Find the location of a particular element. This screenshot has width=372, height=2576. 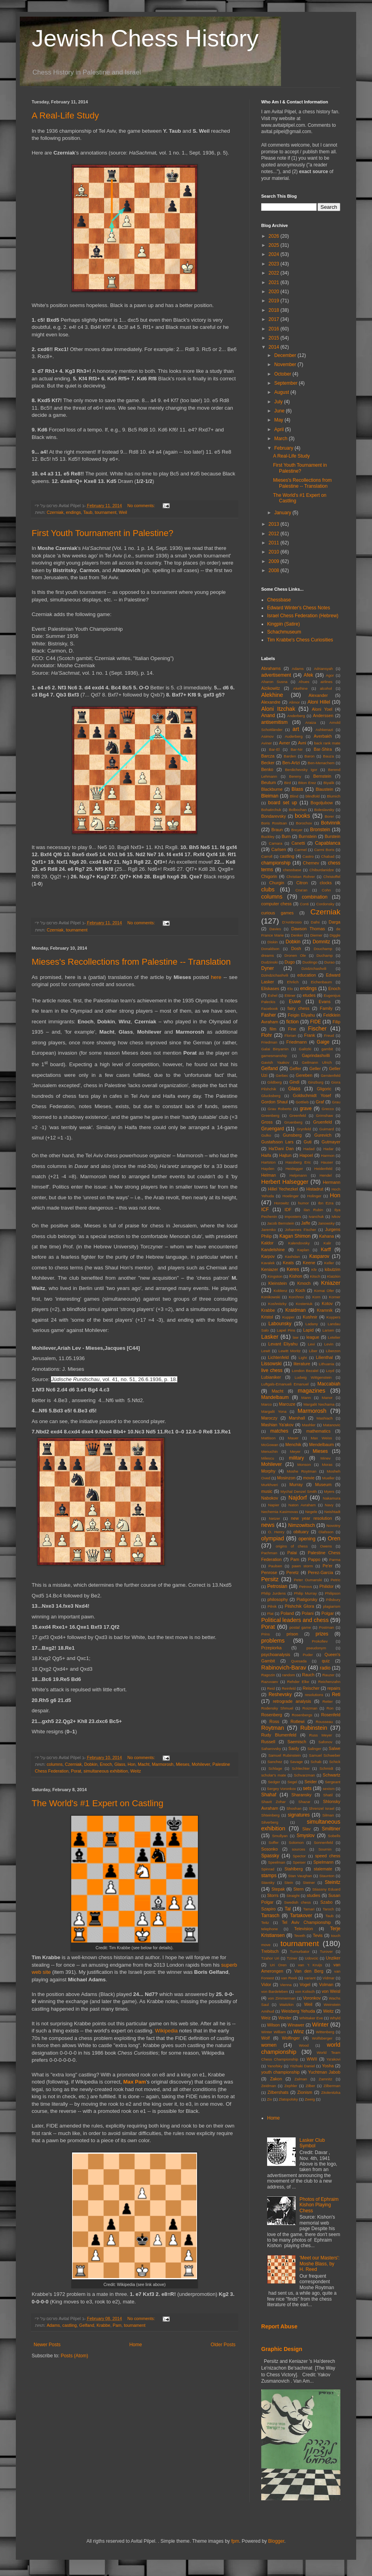

Solomon is located at coordinates (296, 1842).